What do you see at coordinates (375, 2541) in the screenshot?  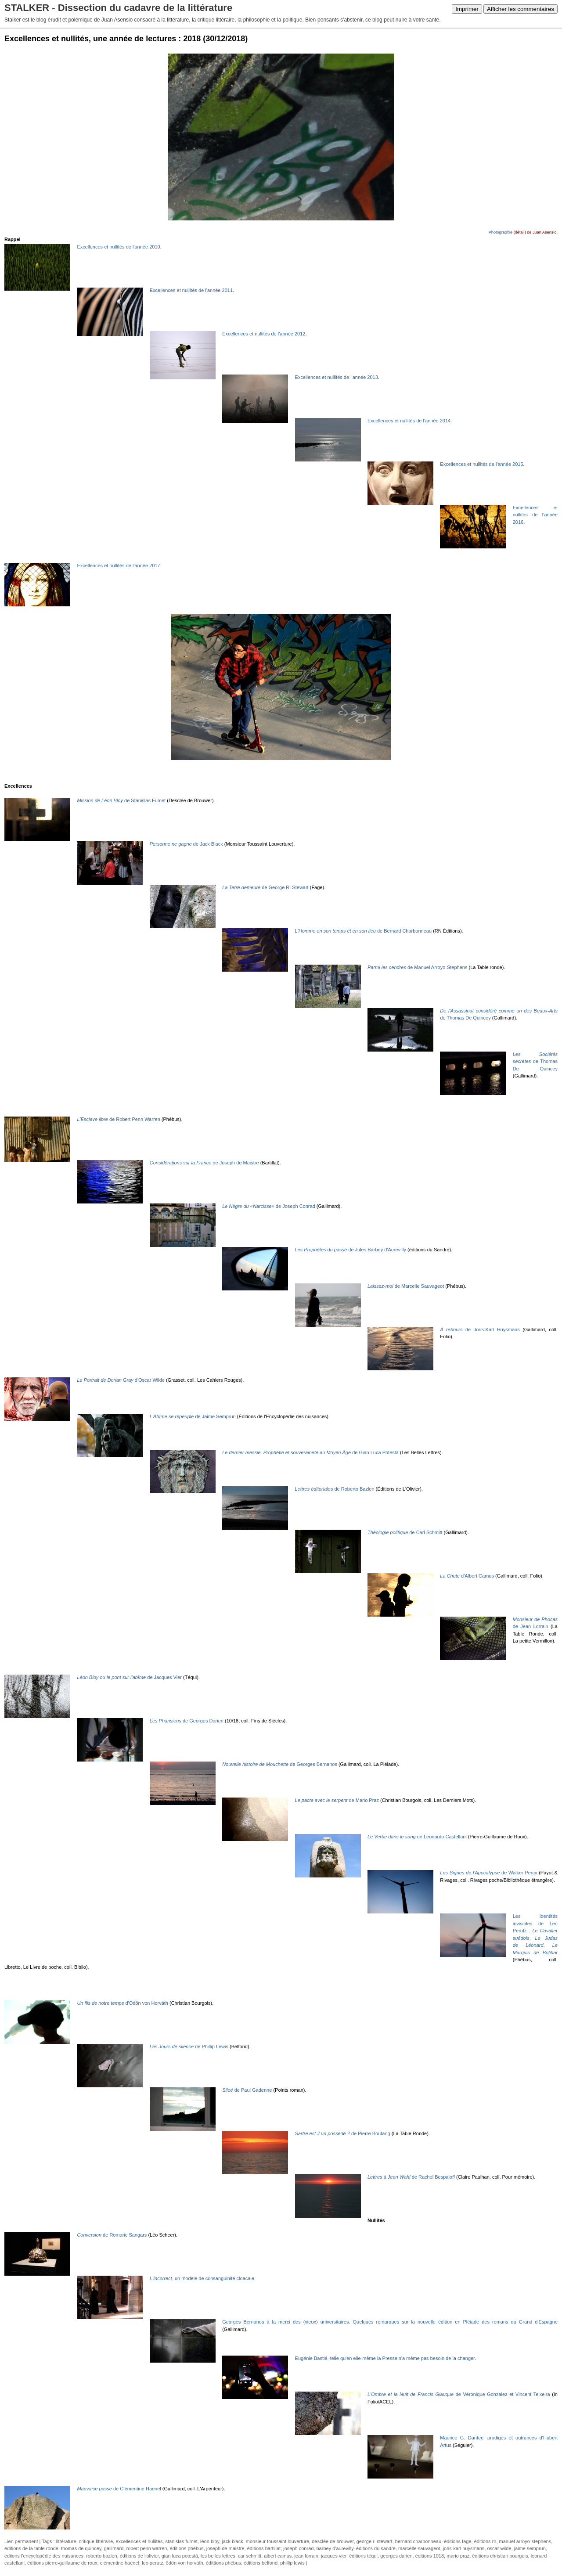 I see `george r. stewart` at bounding box center [375, 2541].